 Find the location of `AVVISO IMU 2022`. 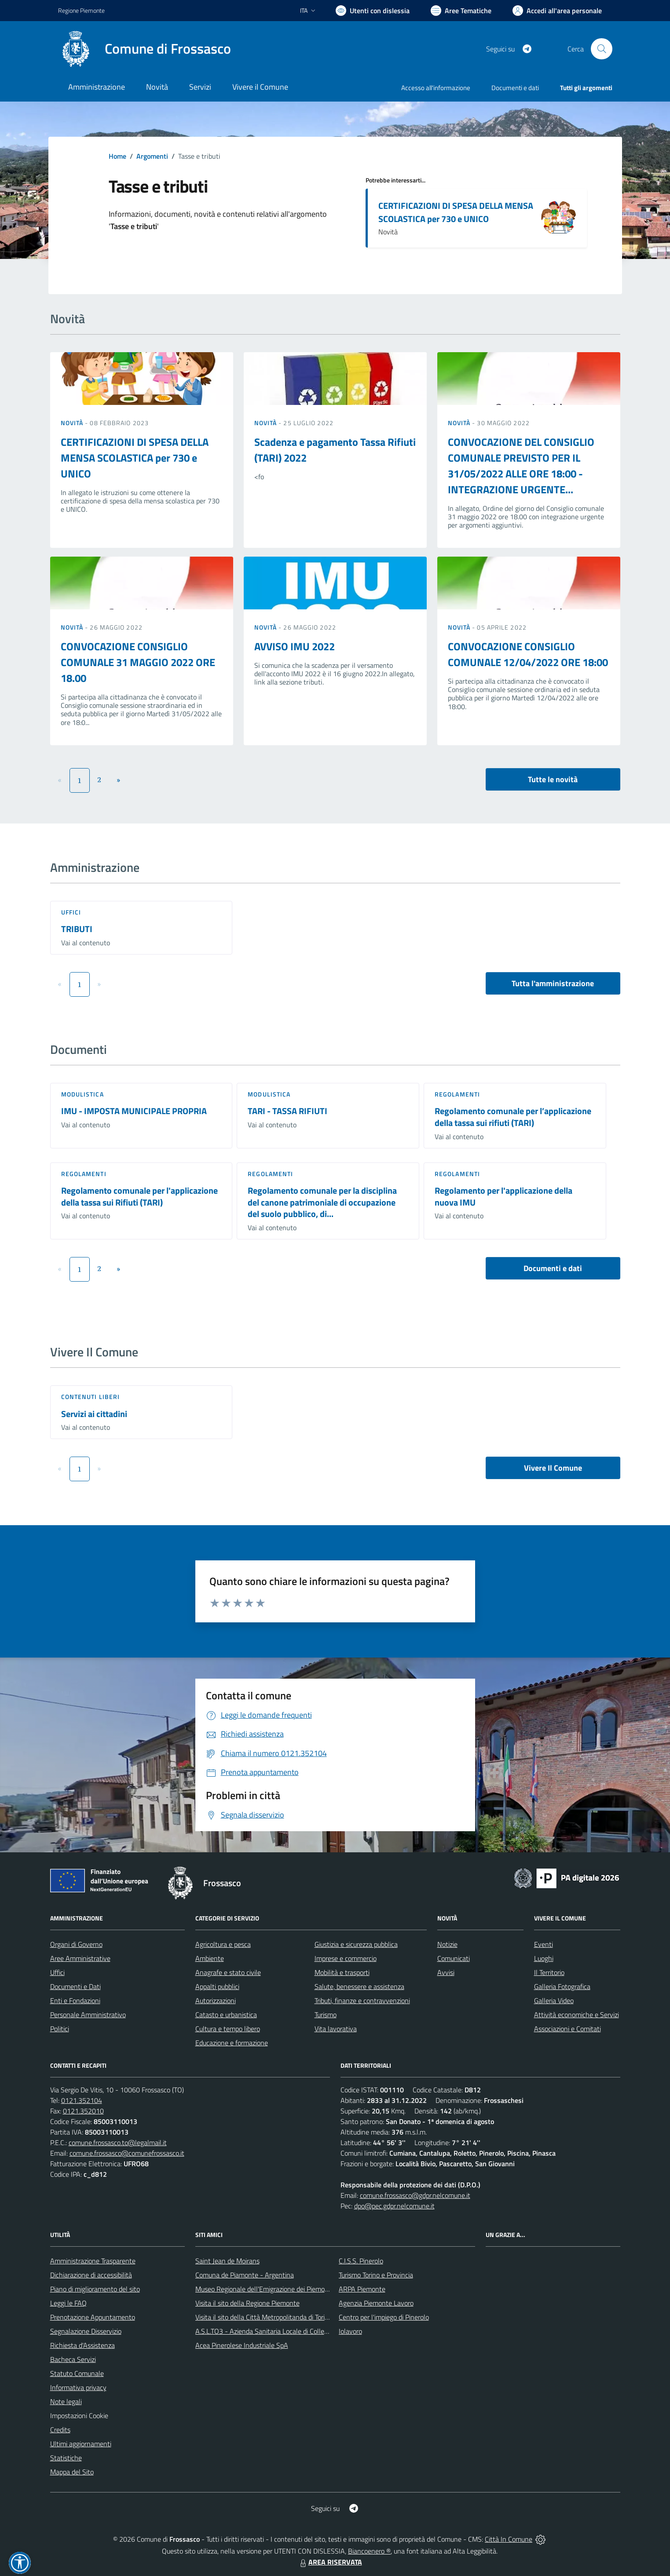

AVVISO IMU 2022 is located at coordinates (294, 646).